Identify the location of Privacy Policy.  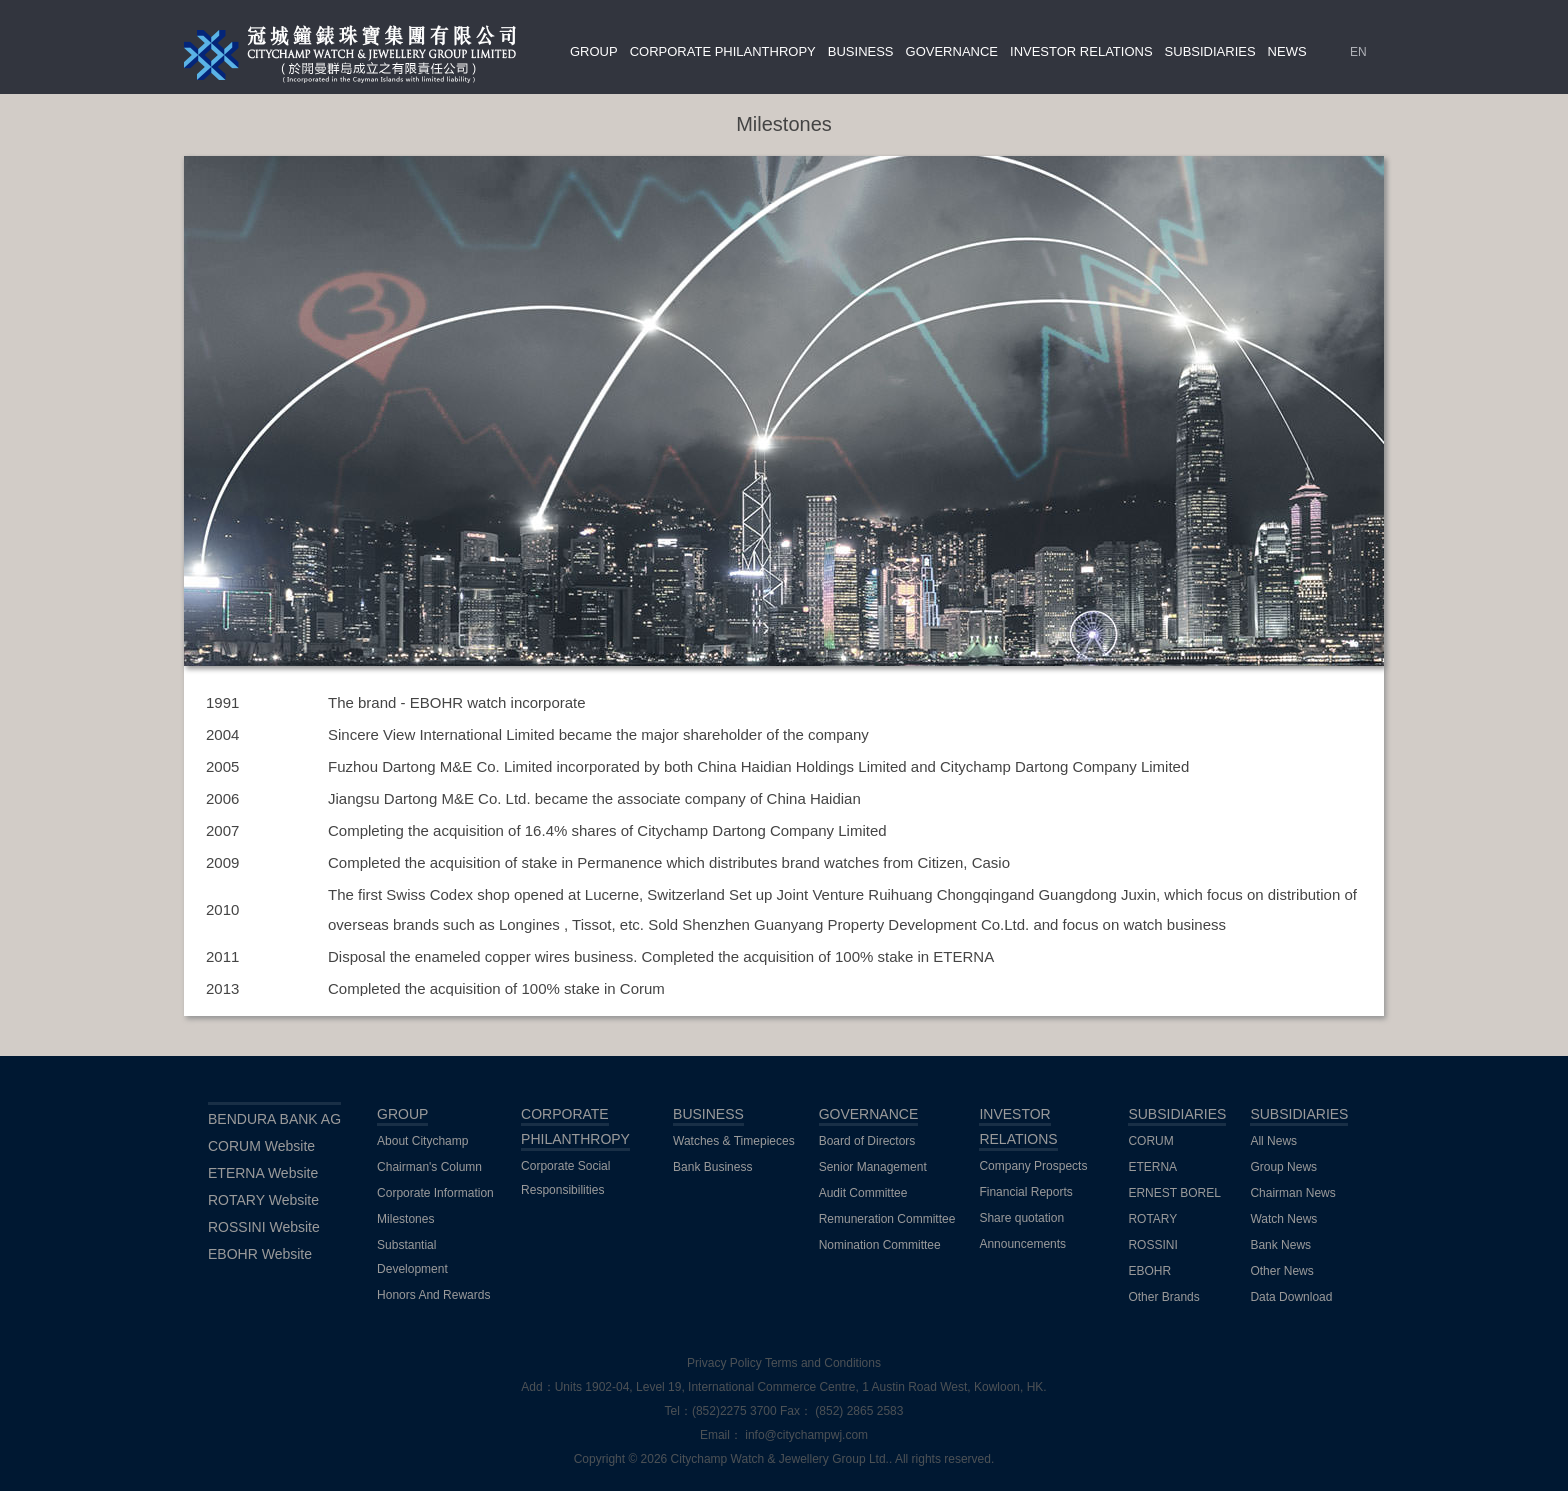
(724, 1363).